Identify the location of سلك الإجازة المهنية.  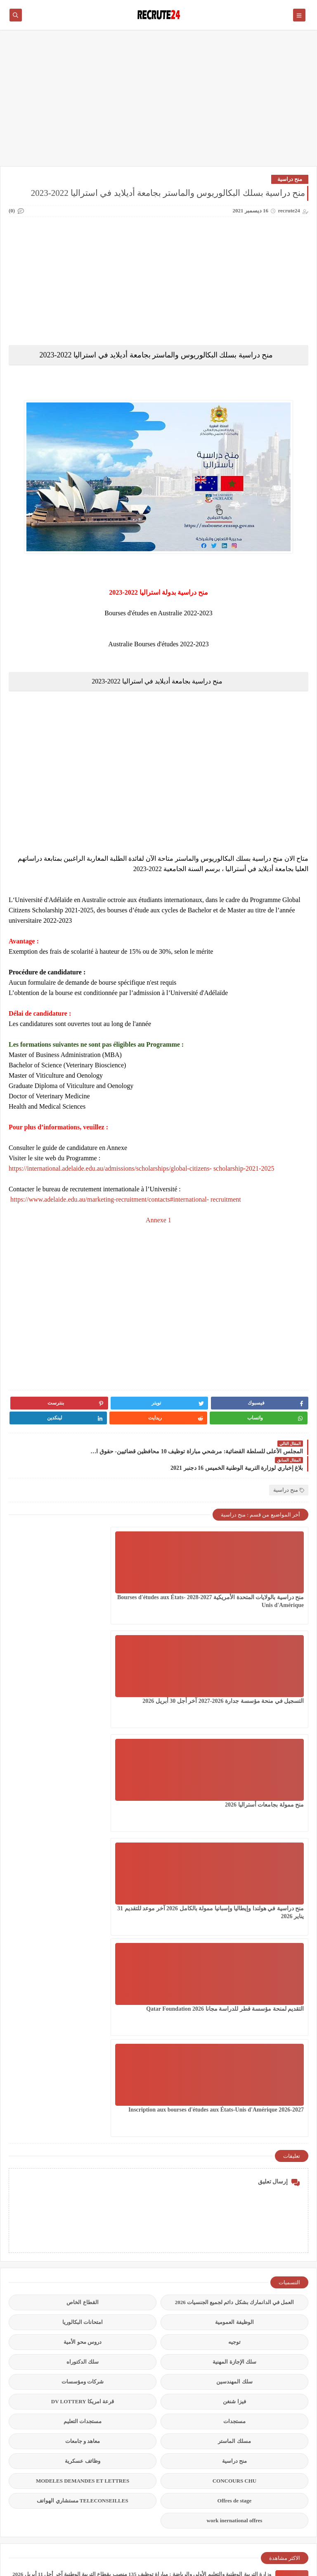
(234, 1920).